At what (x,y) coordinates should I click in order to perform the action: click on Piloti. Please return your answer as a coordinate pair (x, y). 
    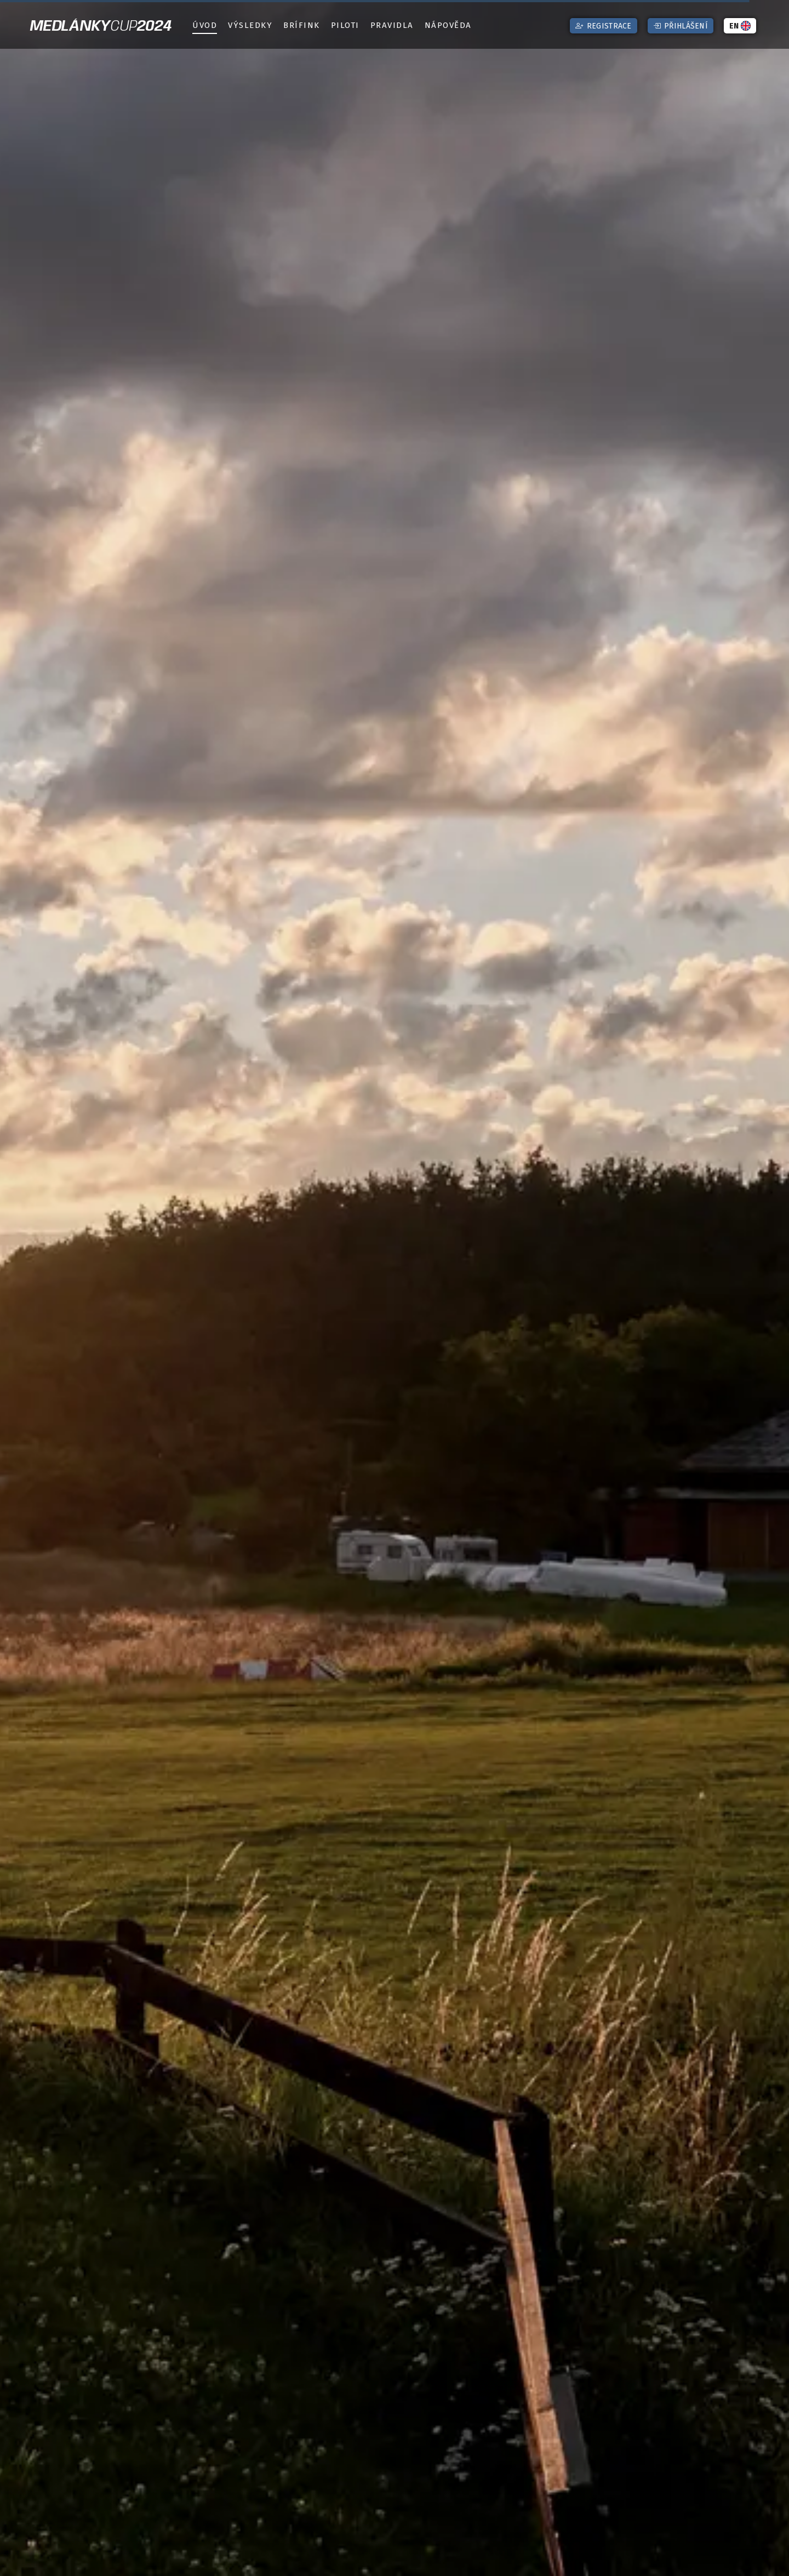
    Looking at the image, I should click on (345, 25).